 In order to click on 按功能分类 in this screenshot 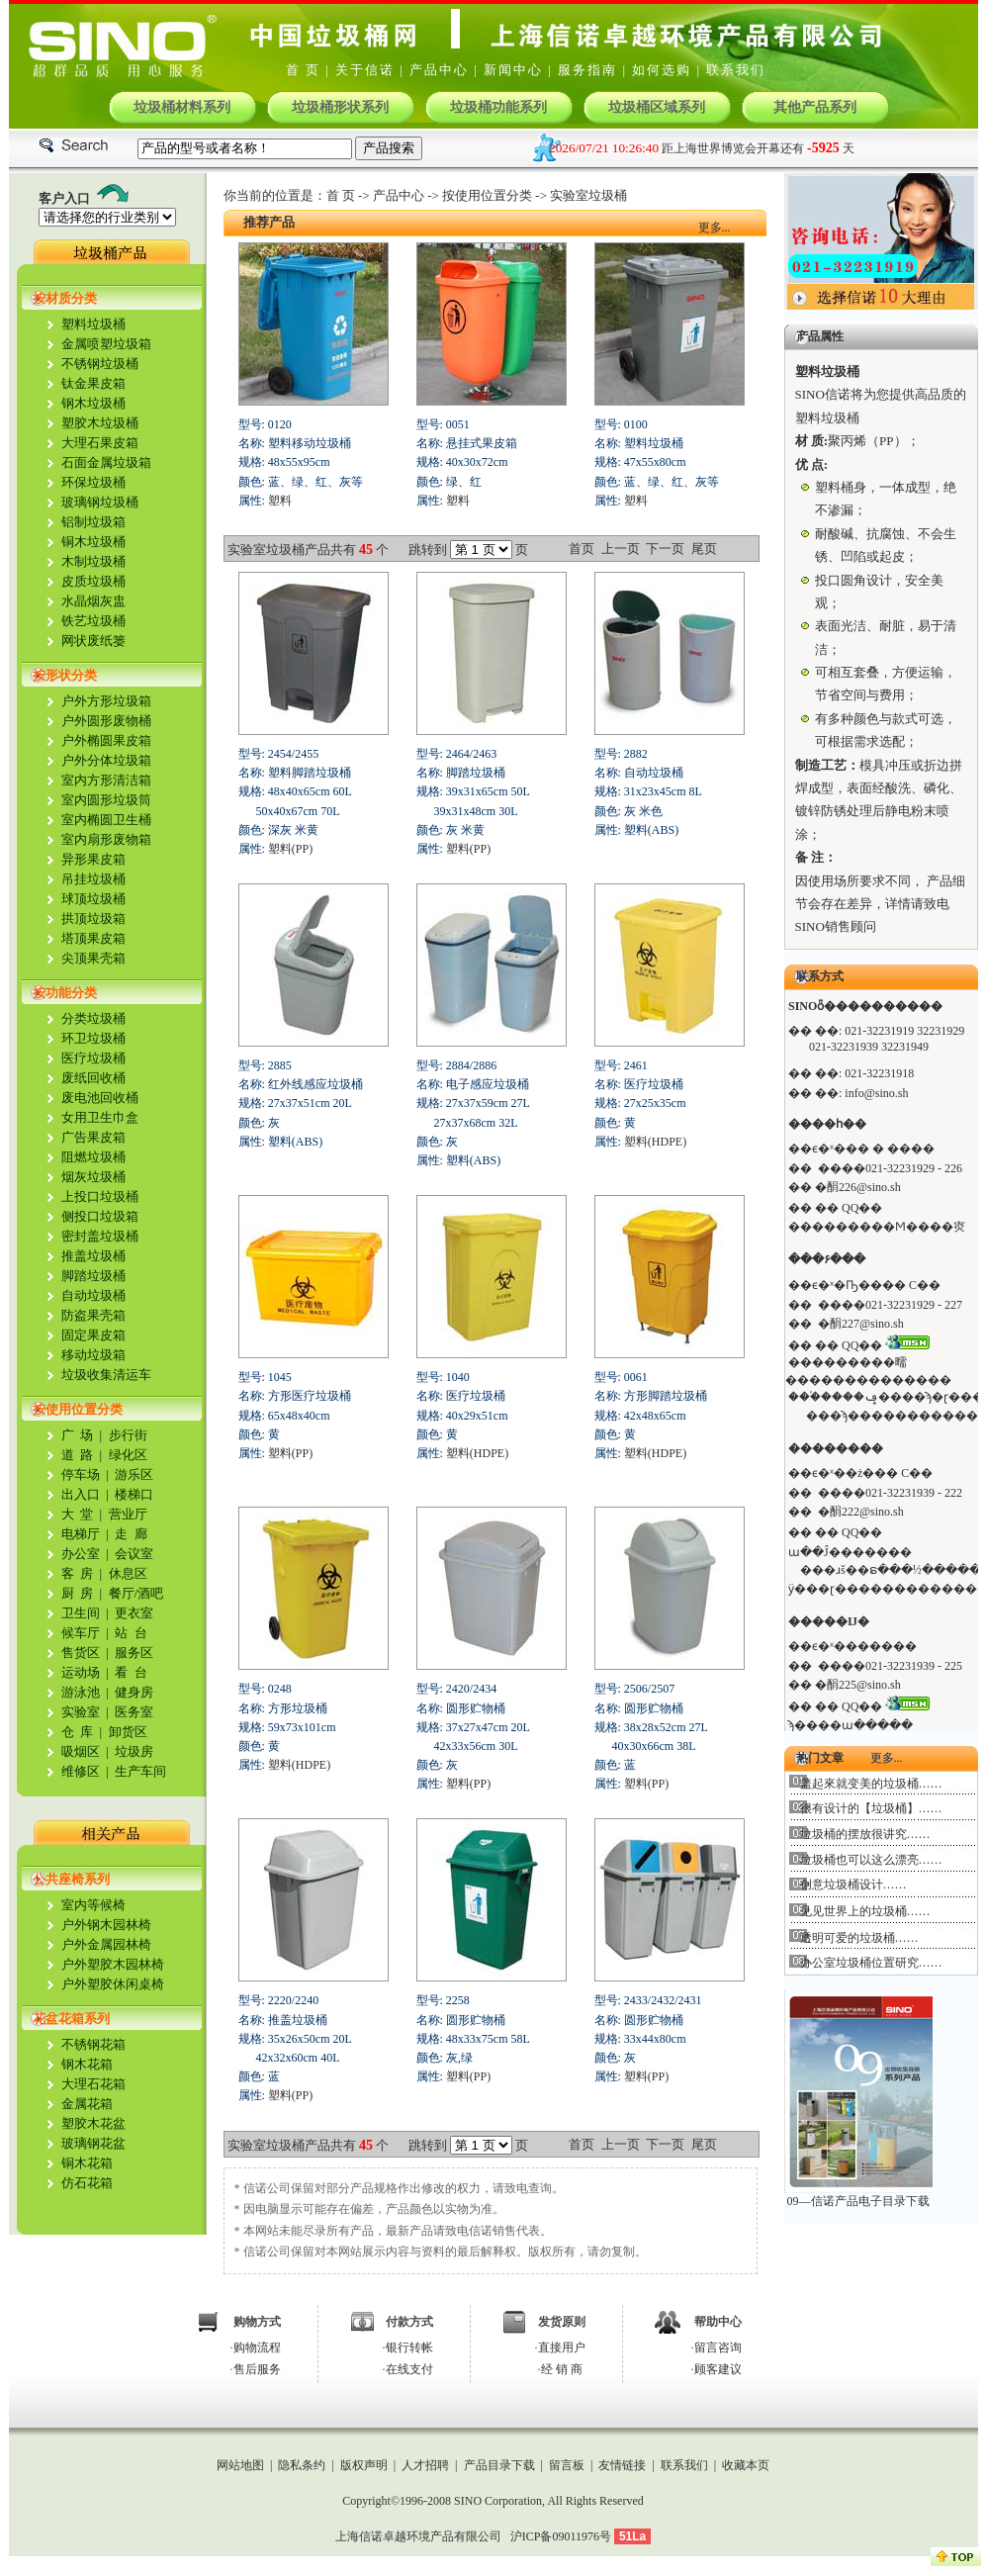, I will do `click(65, 992)`.